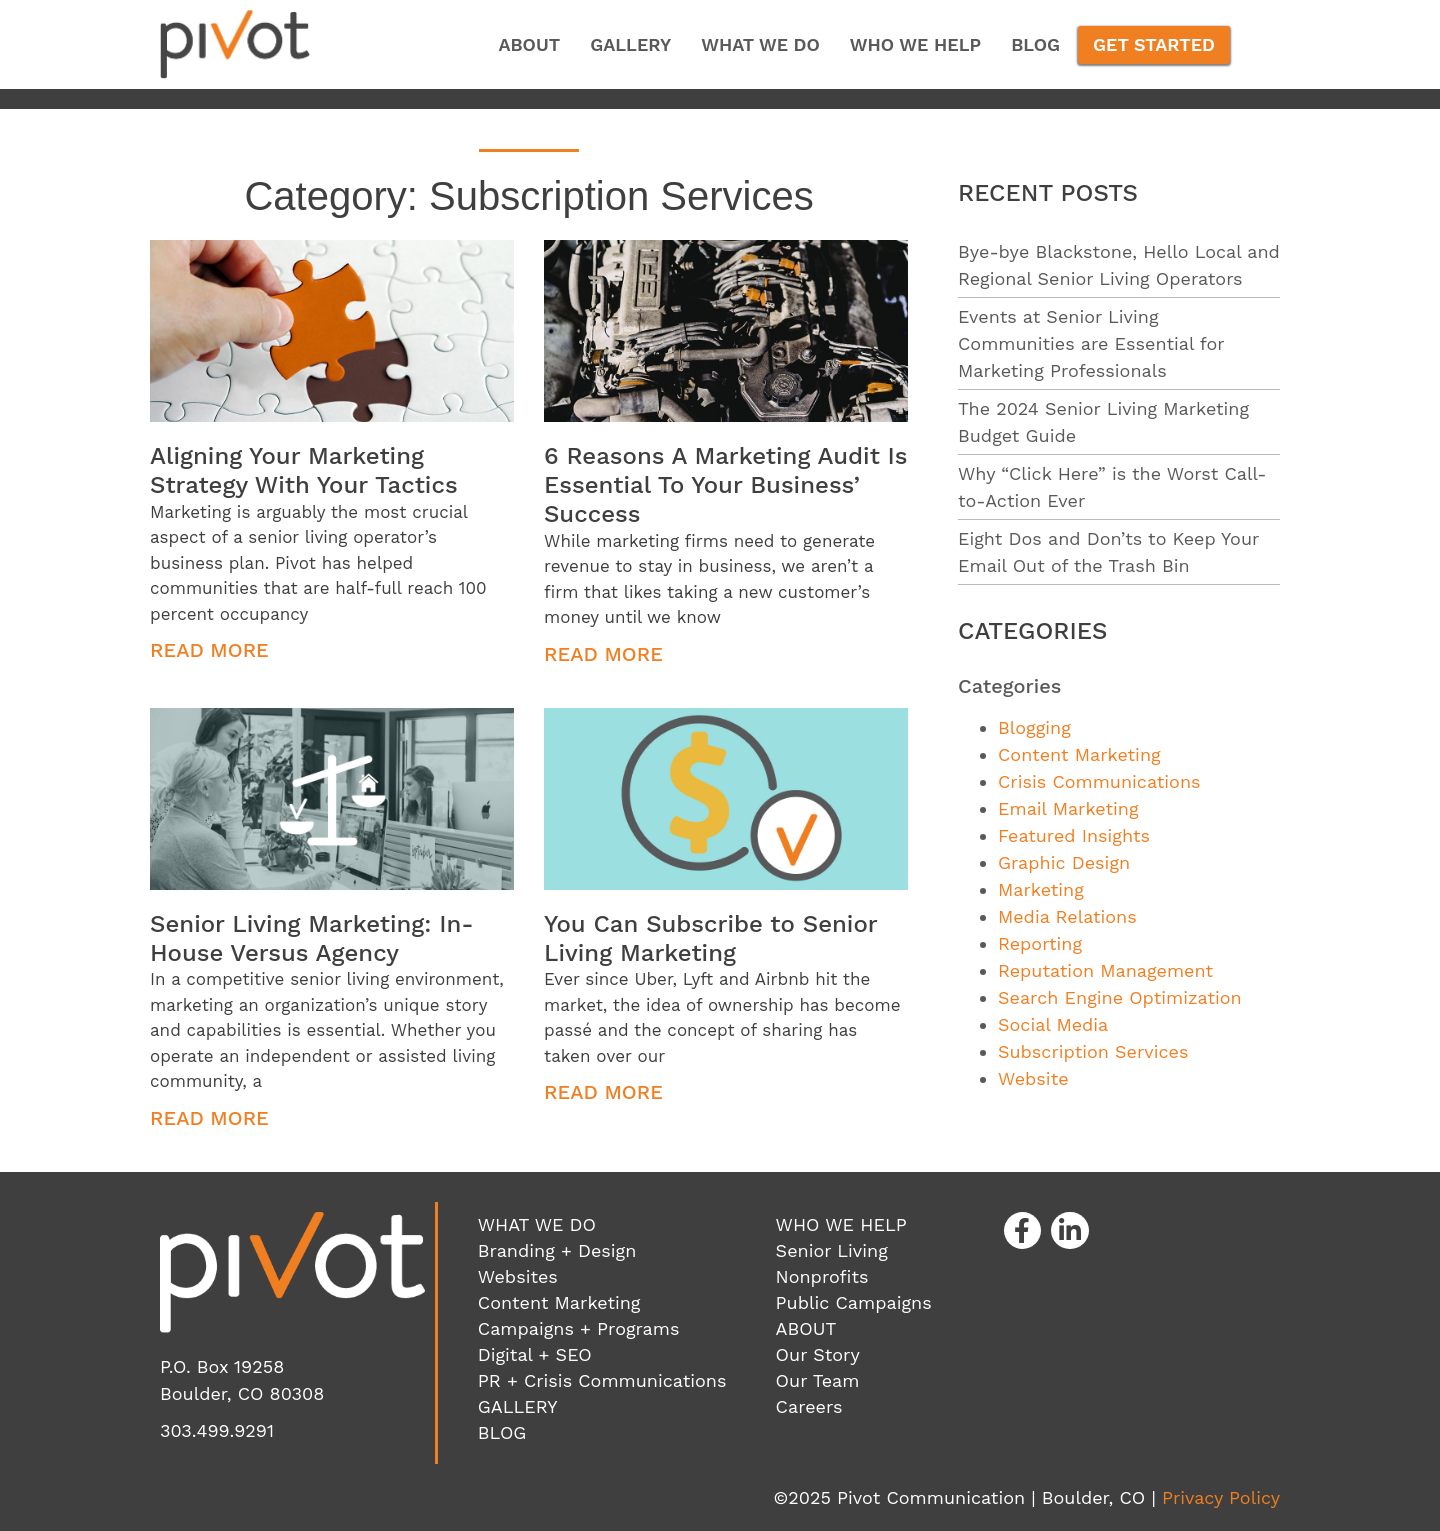 The width and height of the screenshot is (1440, 1531). Describe the element at coordinates (1120, 997) in the screenshot. I see `Search Engine Optimization` at that location.